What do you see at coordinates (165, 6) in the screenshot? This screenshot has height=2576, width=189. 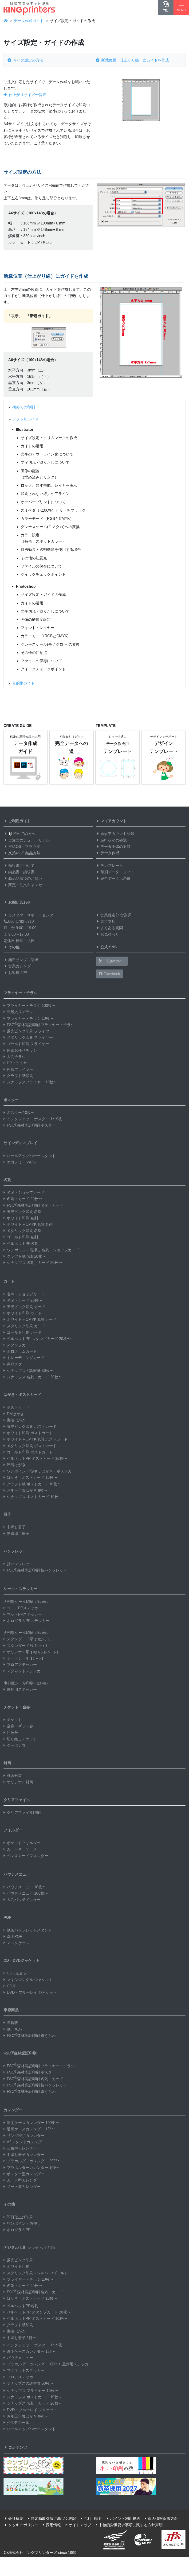 I see `TEL` at bounding box center [165, 6].